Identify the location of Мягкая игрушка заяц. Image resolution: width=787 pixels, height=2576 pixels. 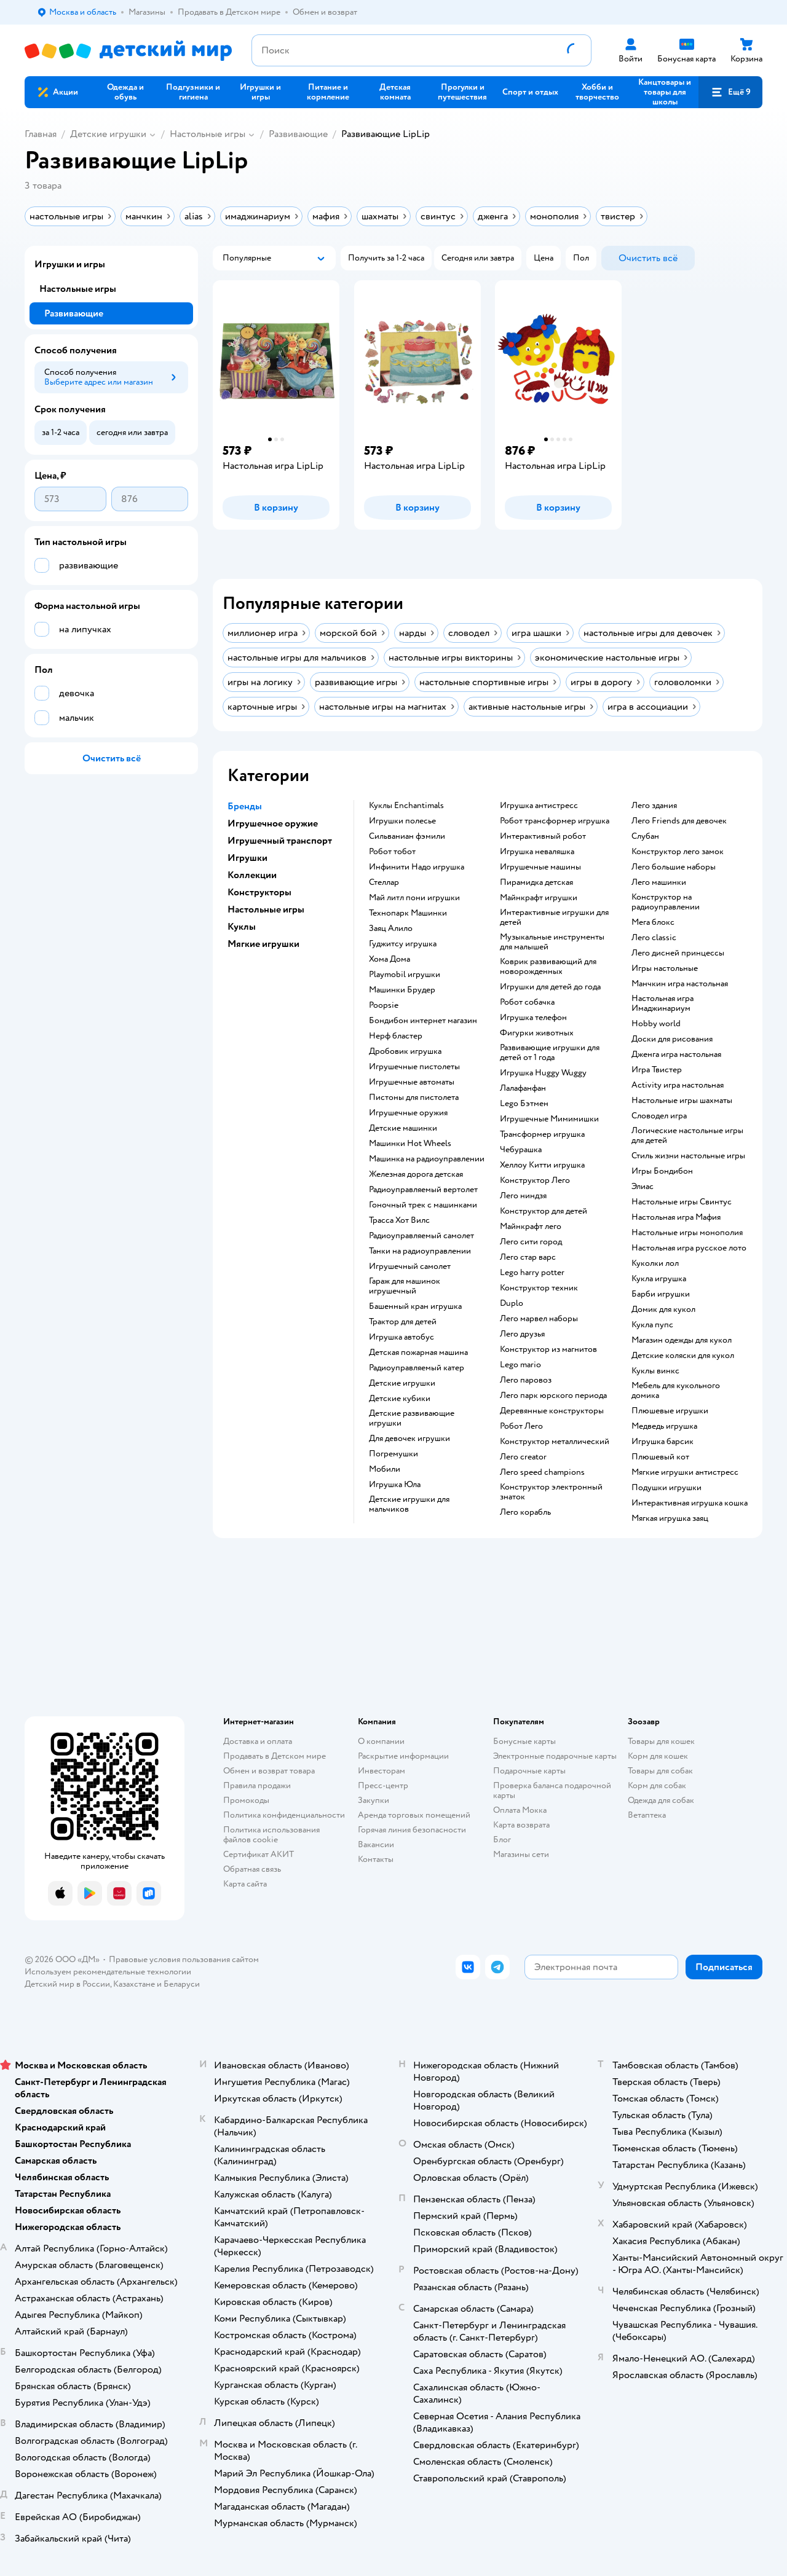
(669, 1518).